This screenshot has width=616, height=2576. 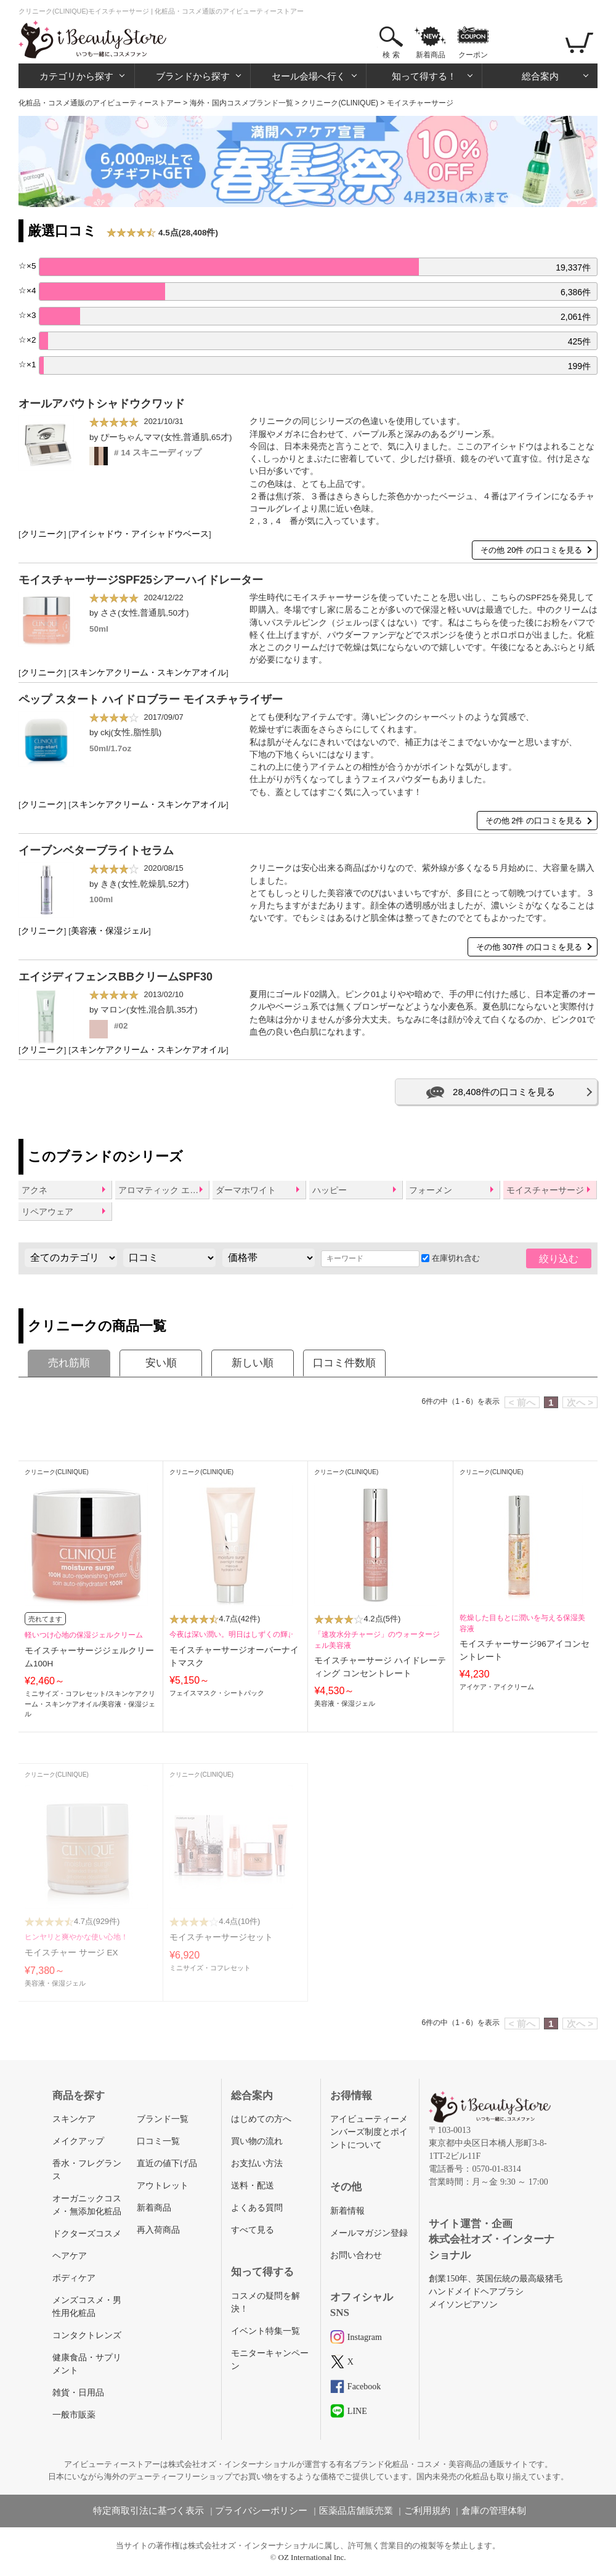 What do you see at coordinates (257, 2163) in the screenshot?
I see `お支払い方法` at bounding box center [257, 2163].